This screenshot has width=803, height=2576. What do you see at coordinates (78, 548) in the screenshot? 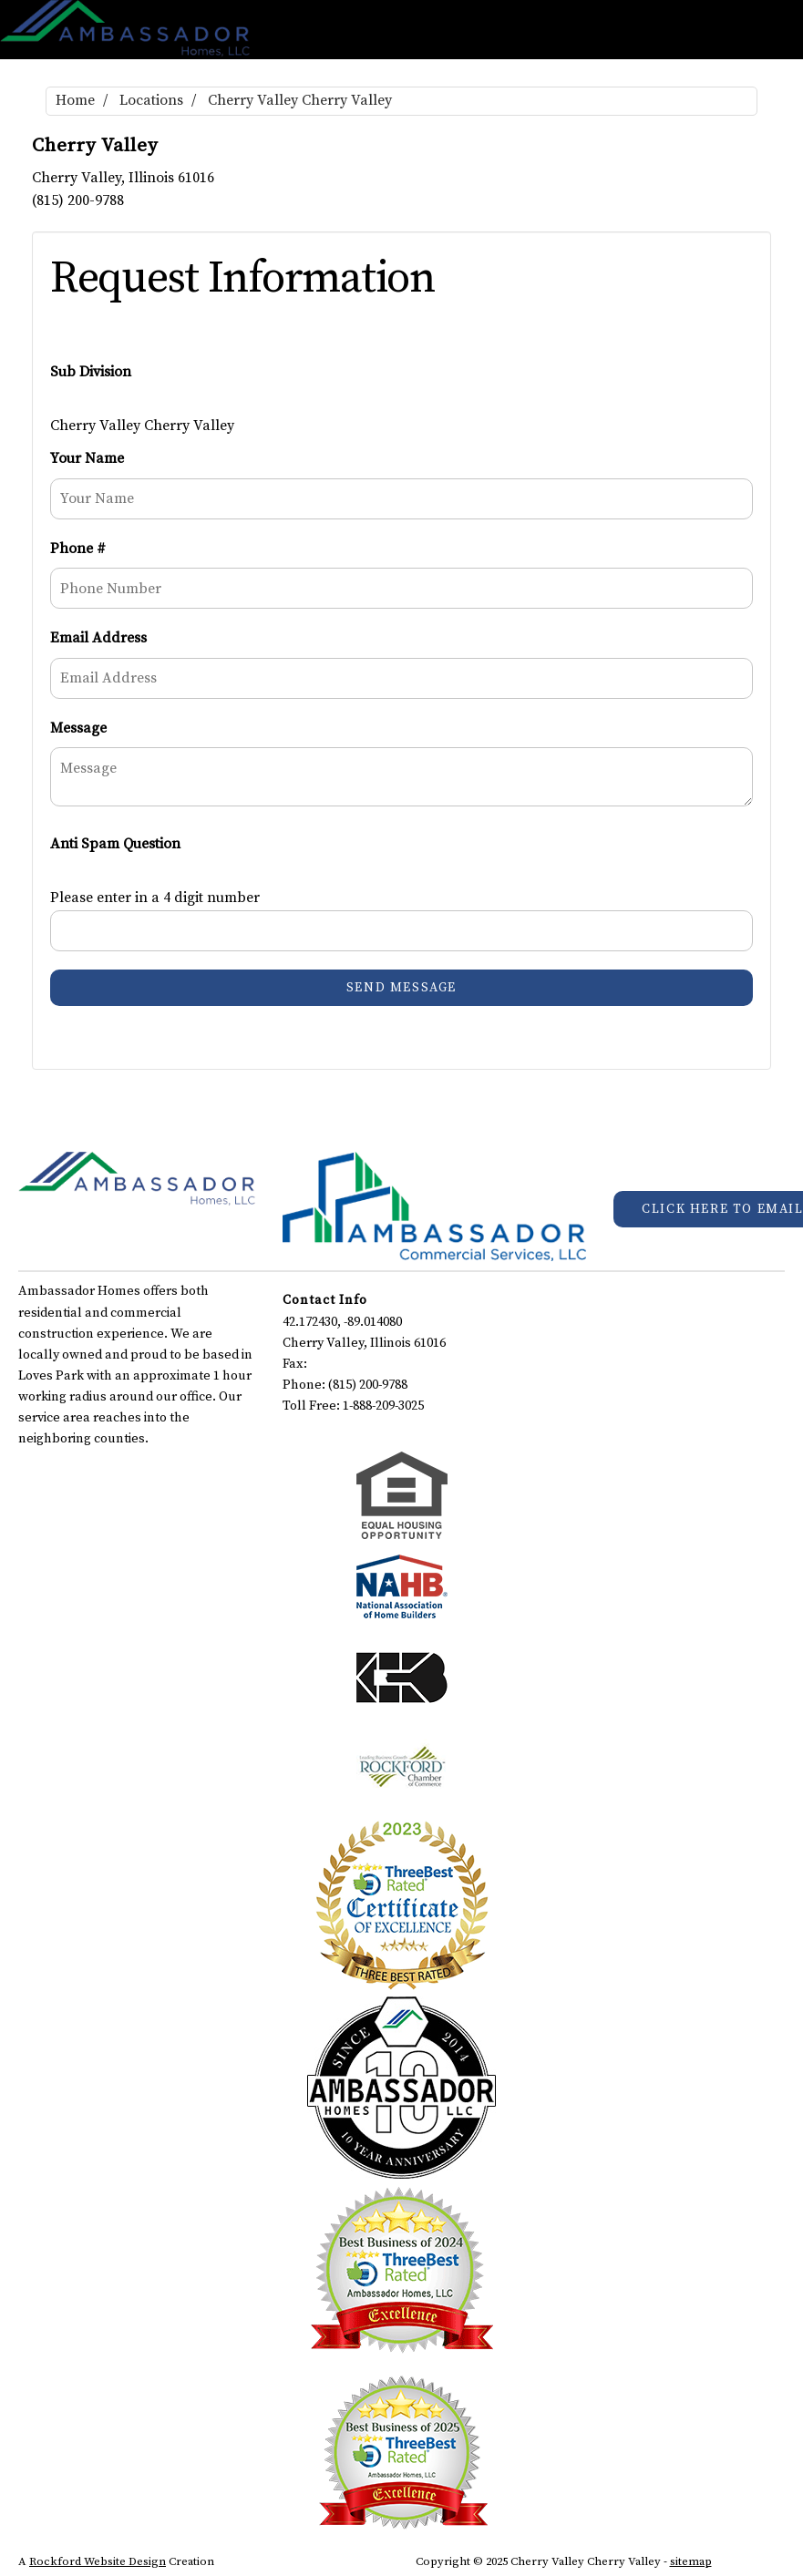
I see `Phone #` at bounding box center [78, 548].